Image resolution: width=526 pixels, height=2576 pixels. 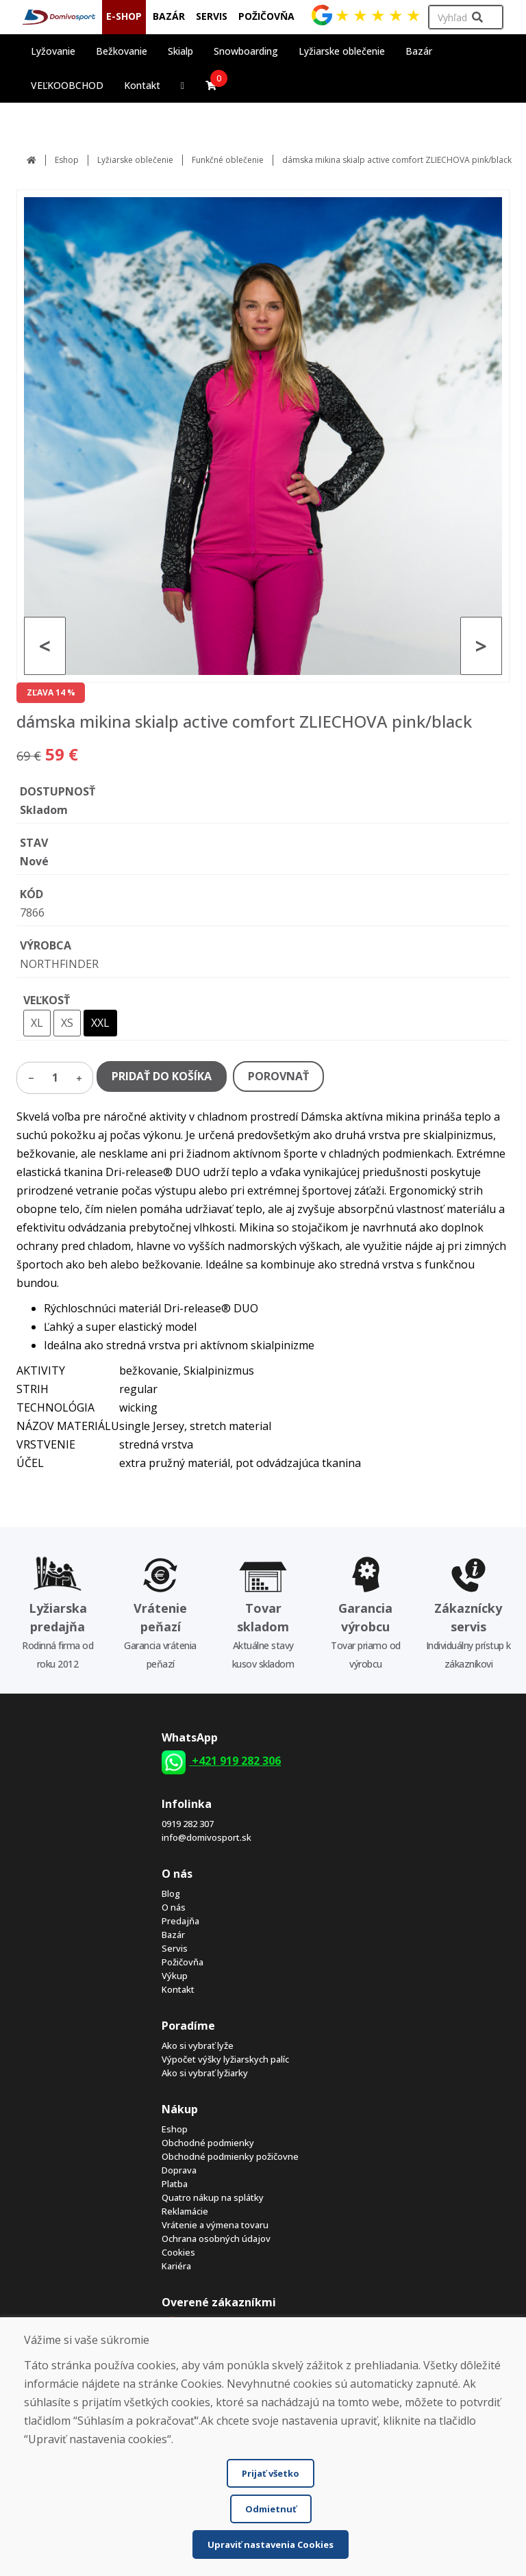 What do you see at coordinates (171, 1893) in the screenshot?
I see `Blog` at bounding box center [171, 1893].